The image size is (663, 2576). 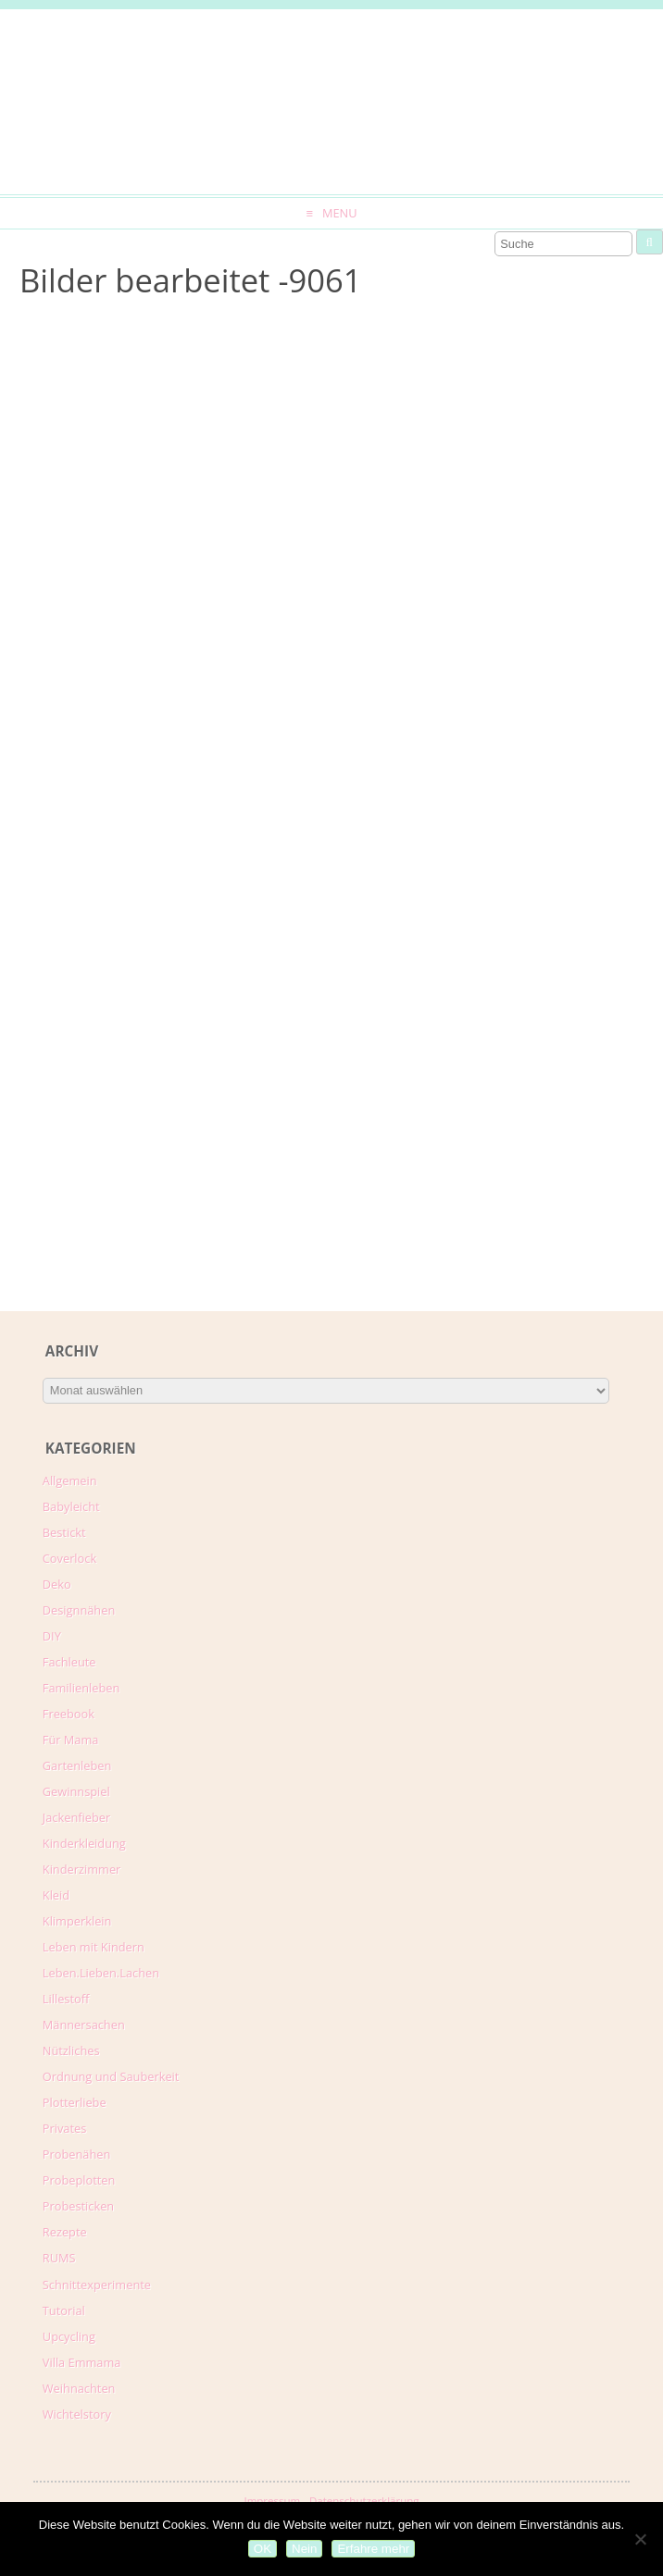 What do you see at coordinates (71, 2050) in the screenshot?
I see `Nützliches` at bounding box center [71, 2050].